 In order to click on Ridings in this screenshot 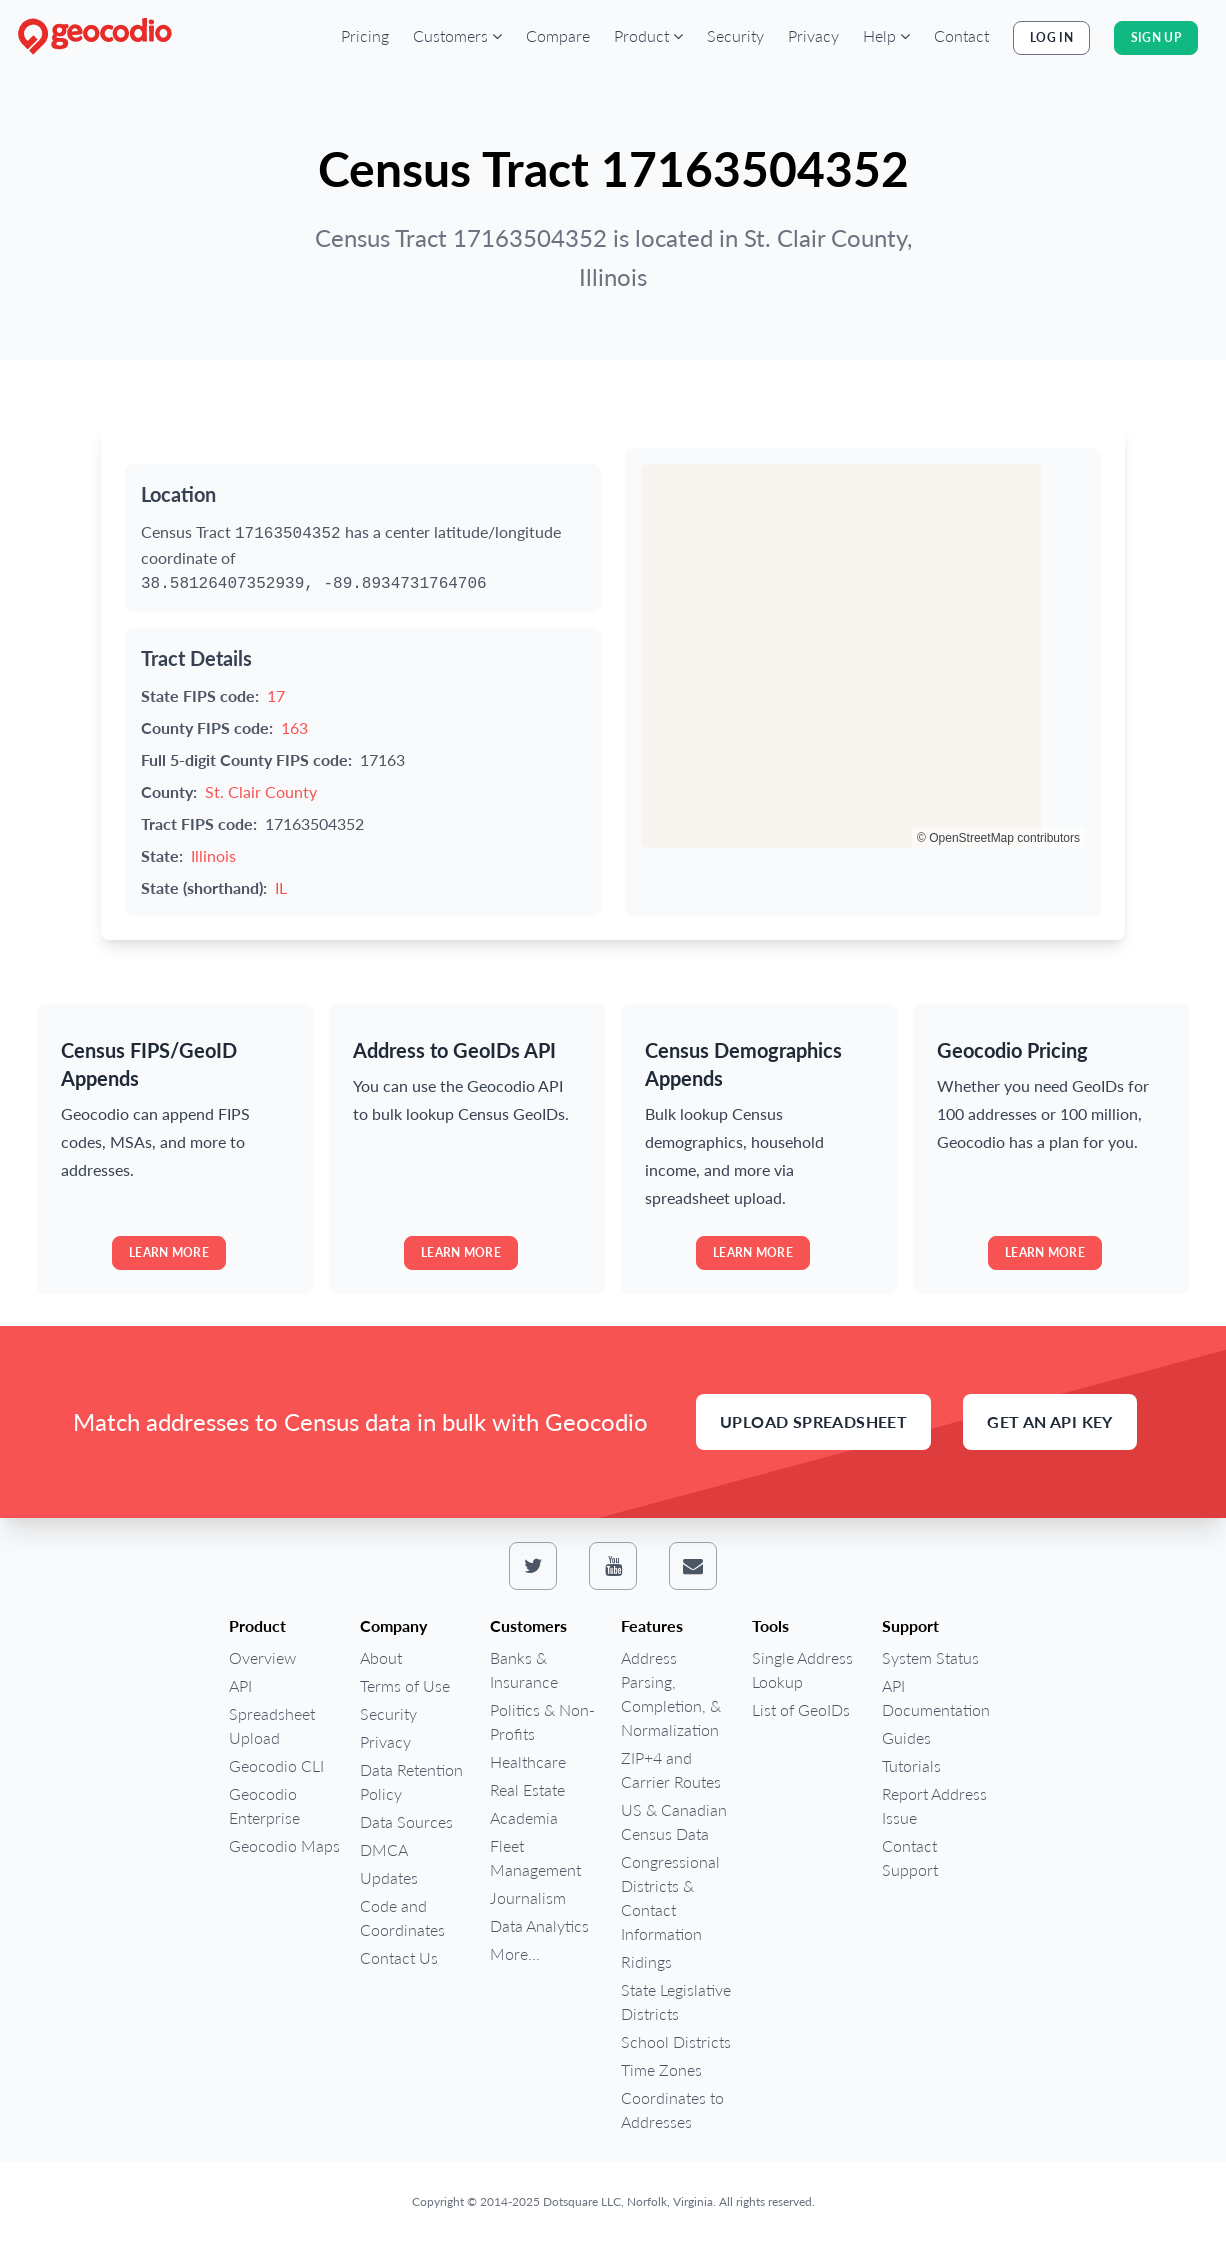, I will do `click(646, 1961)`.